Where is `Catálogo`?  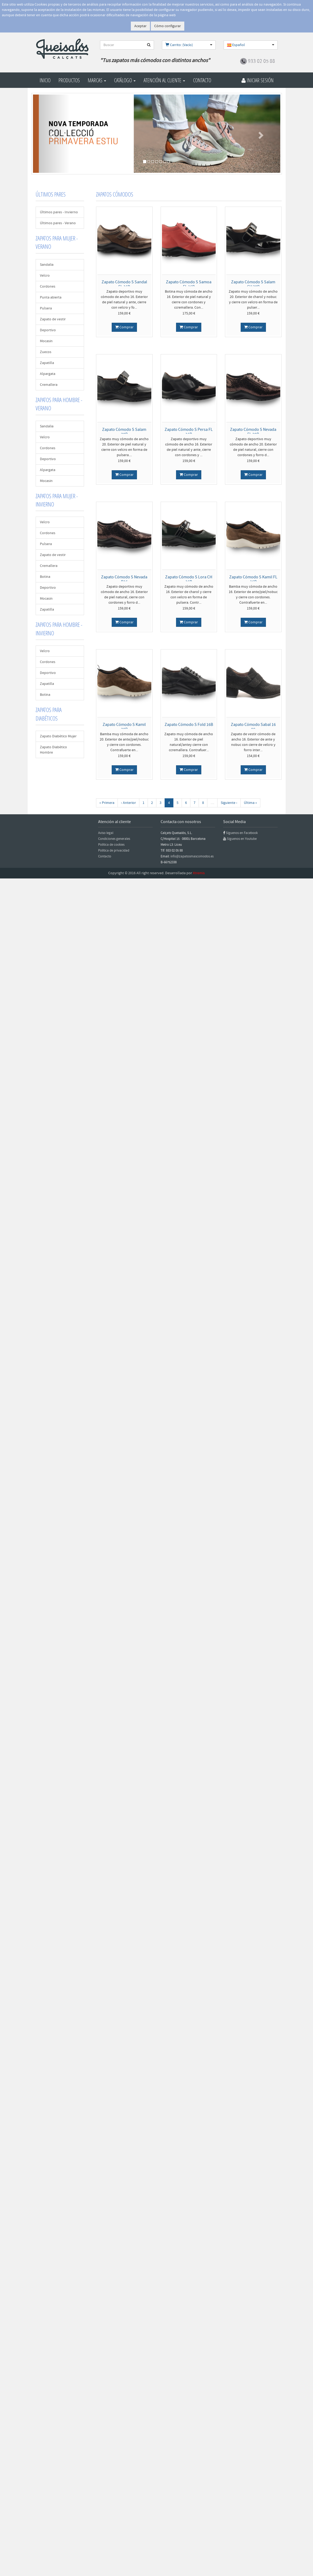
Catálogo is located at coordinates (125, 80).